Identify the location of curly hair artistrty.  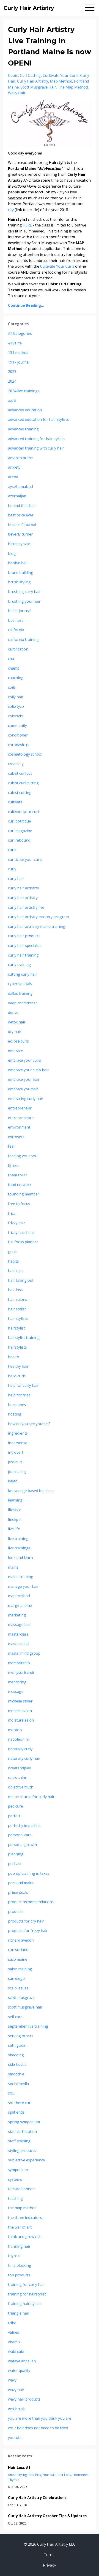
(23, 888).